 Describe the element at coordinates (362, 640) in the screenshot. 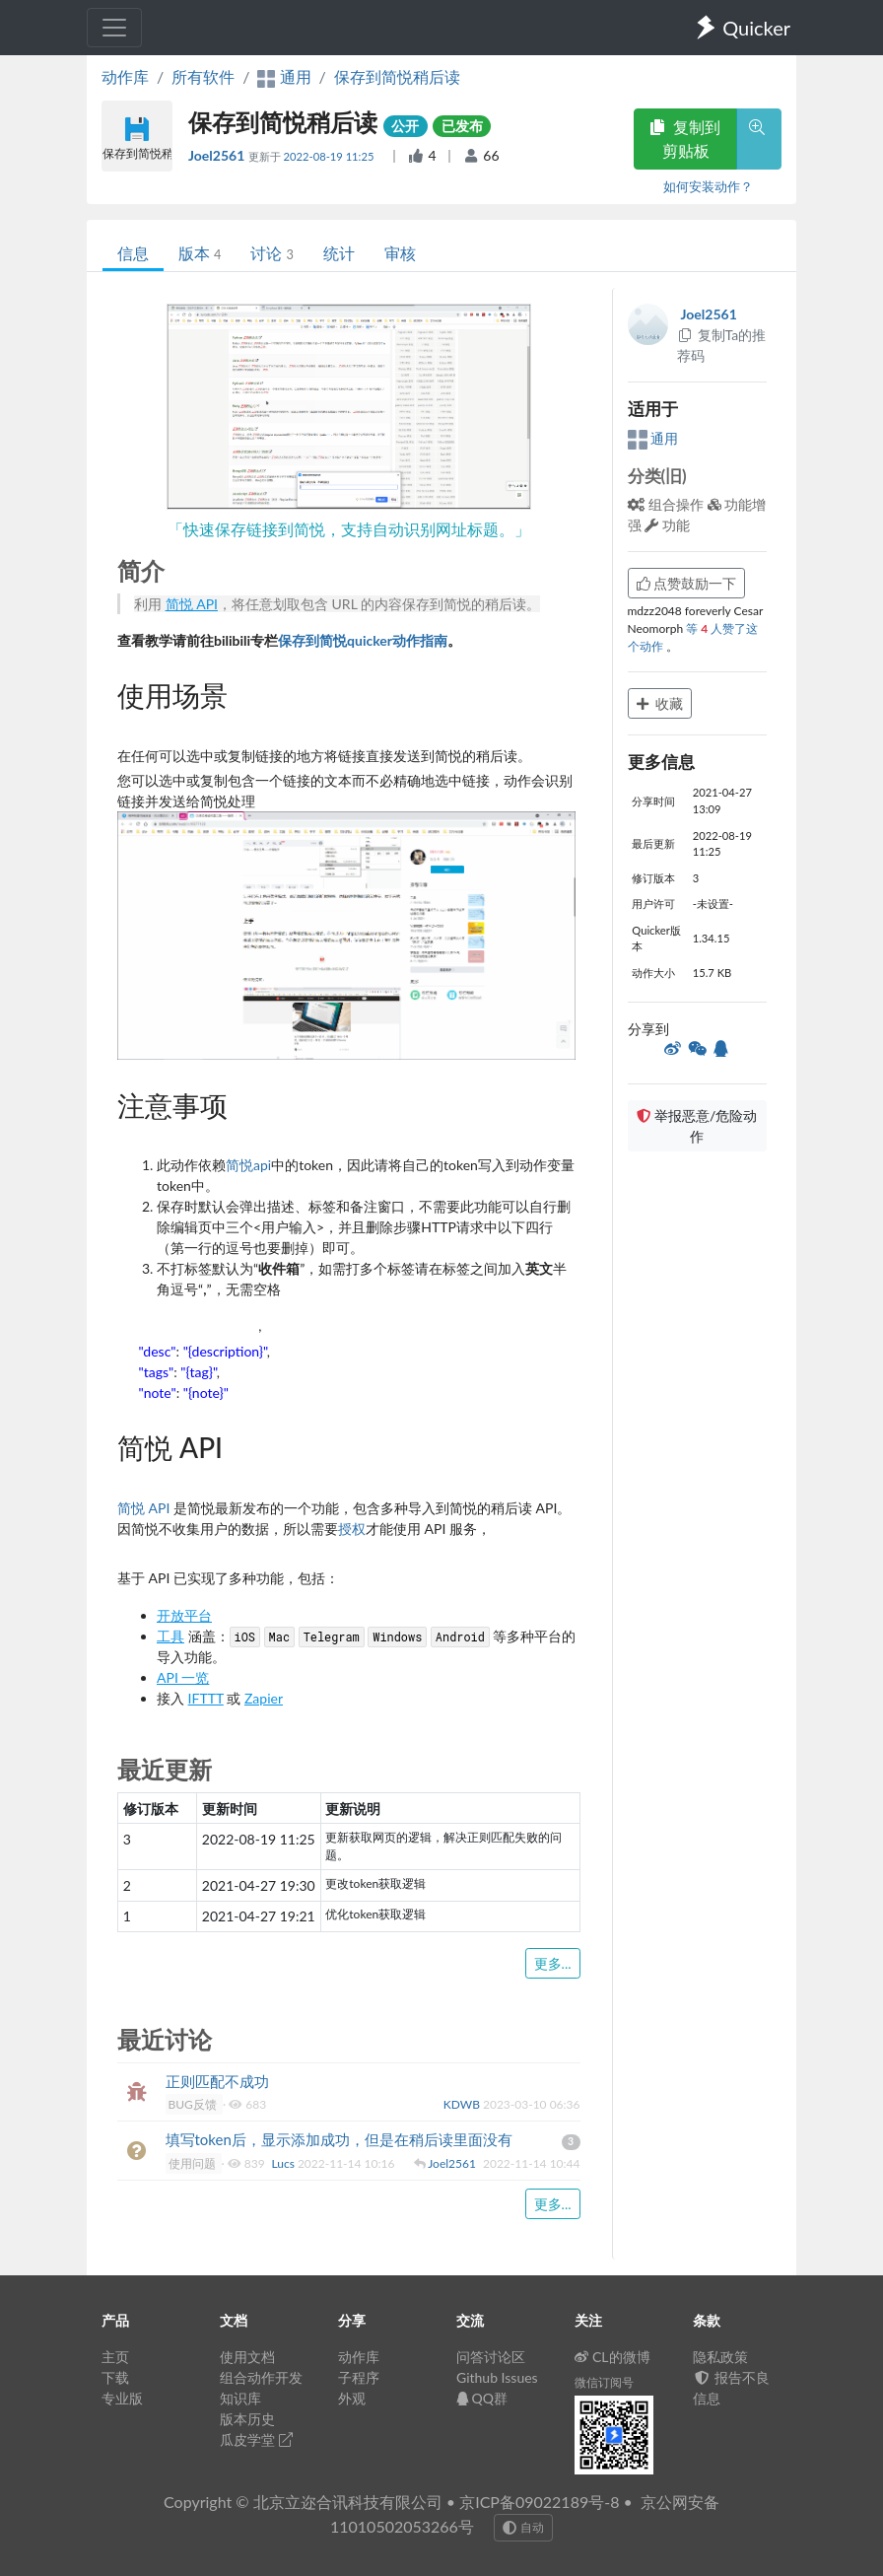

I see `保存到简悦quicker动作指南` at that location.